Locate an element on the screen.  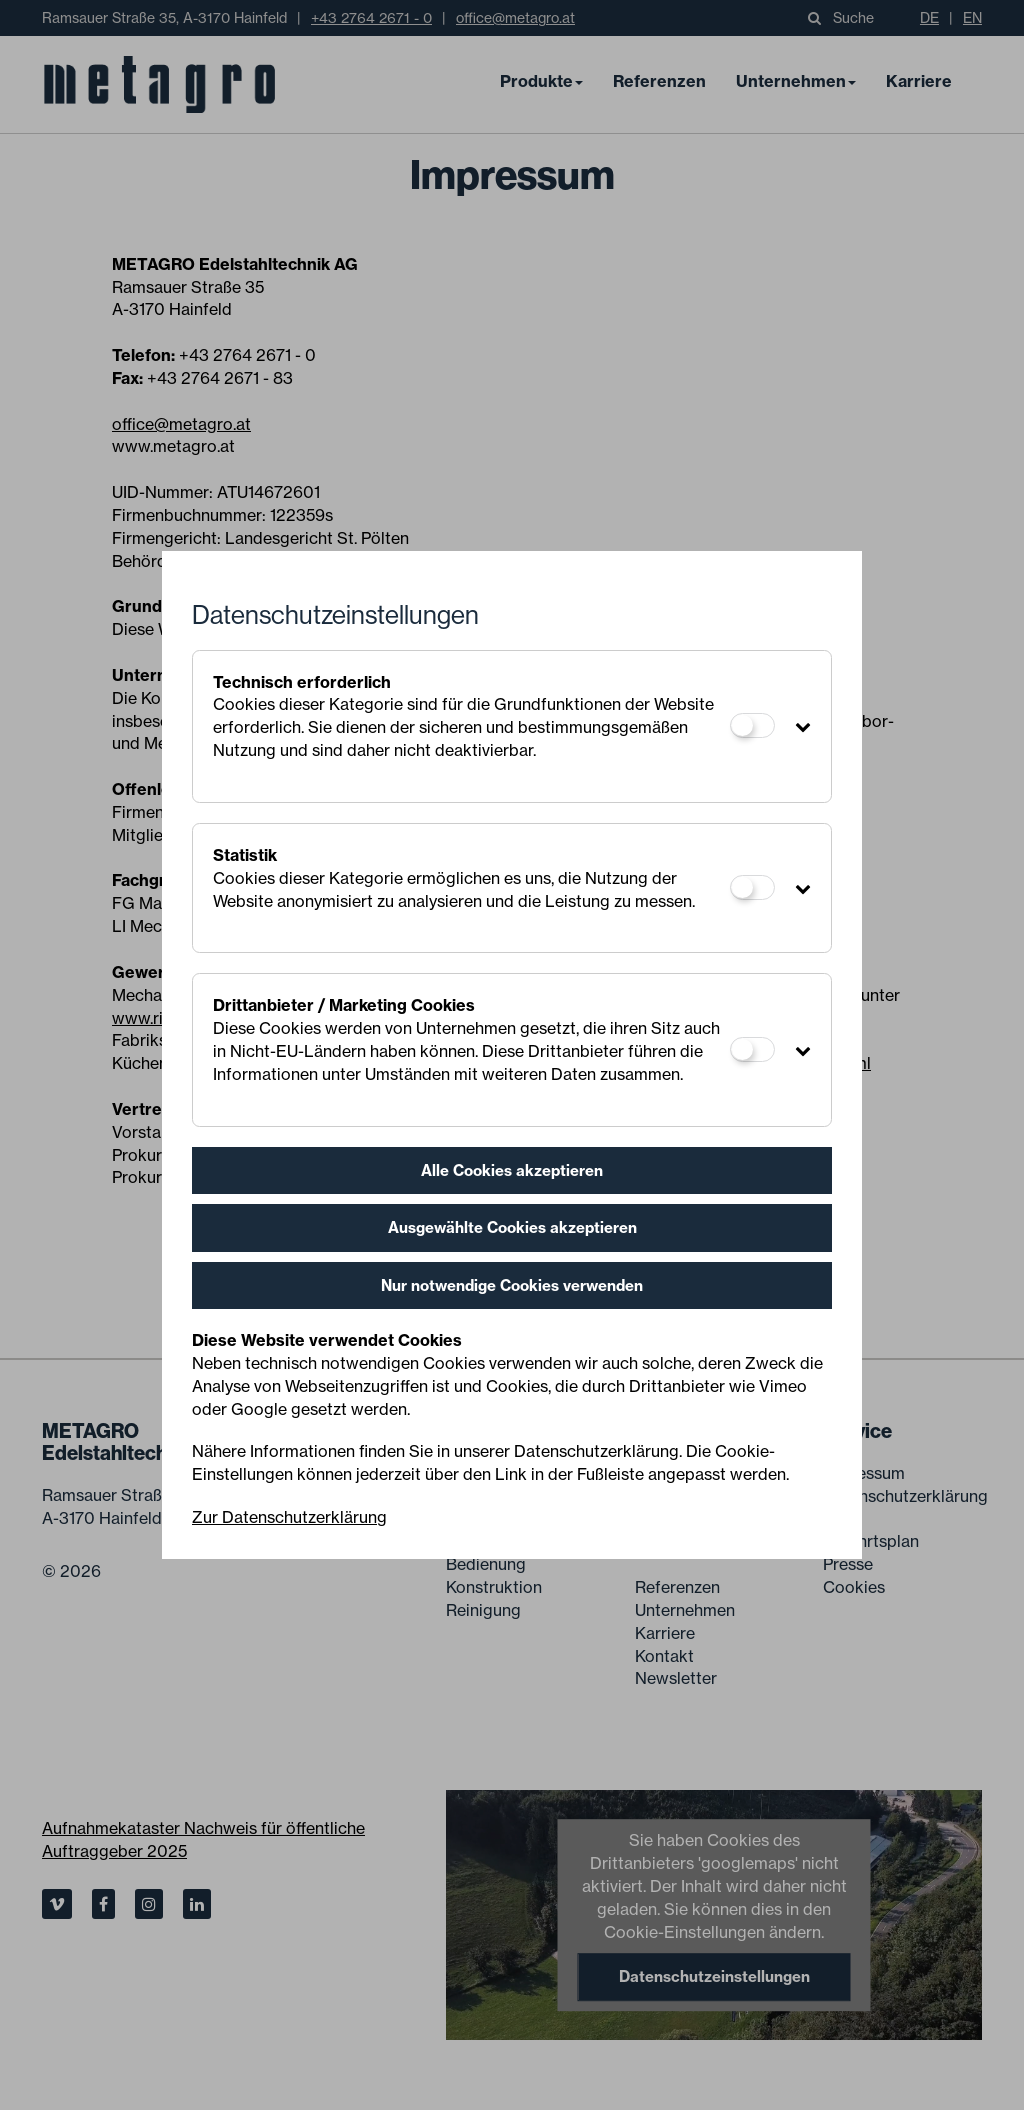
[Statistik] is located at coordinates (752, 887).